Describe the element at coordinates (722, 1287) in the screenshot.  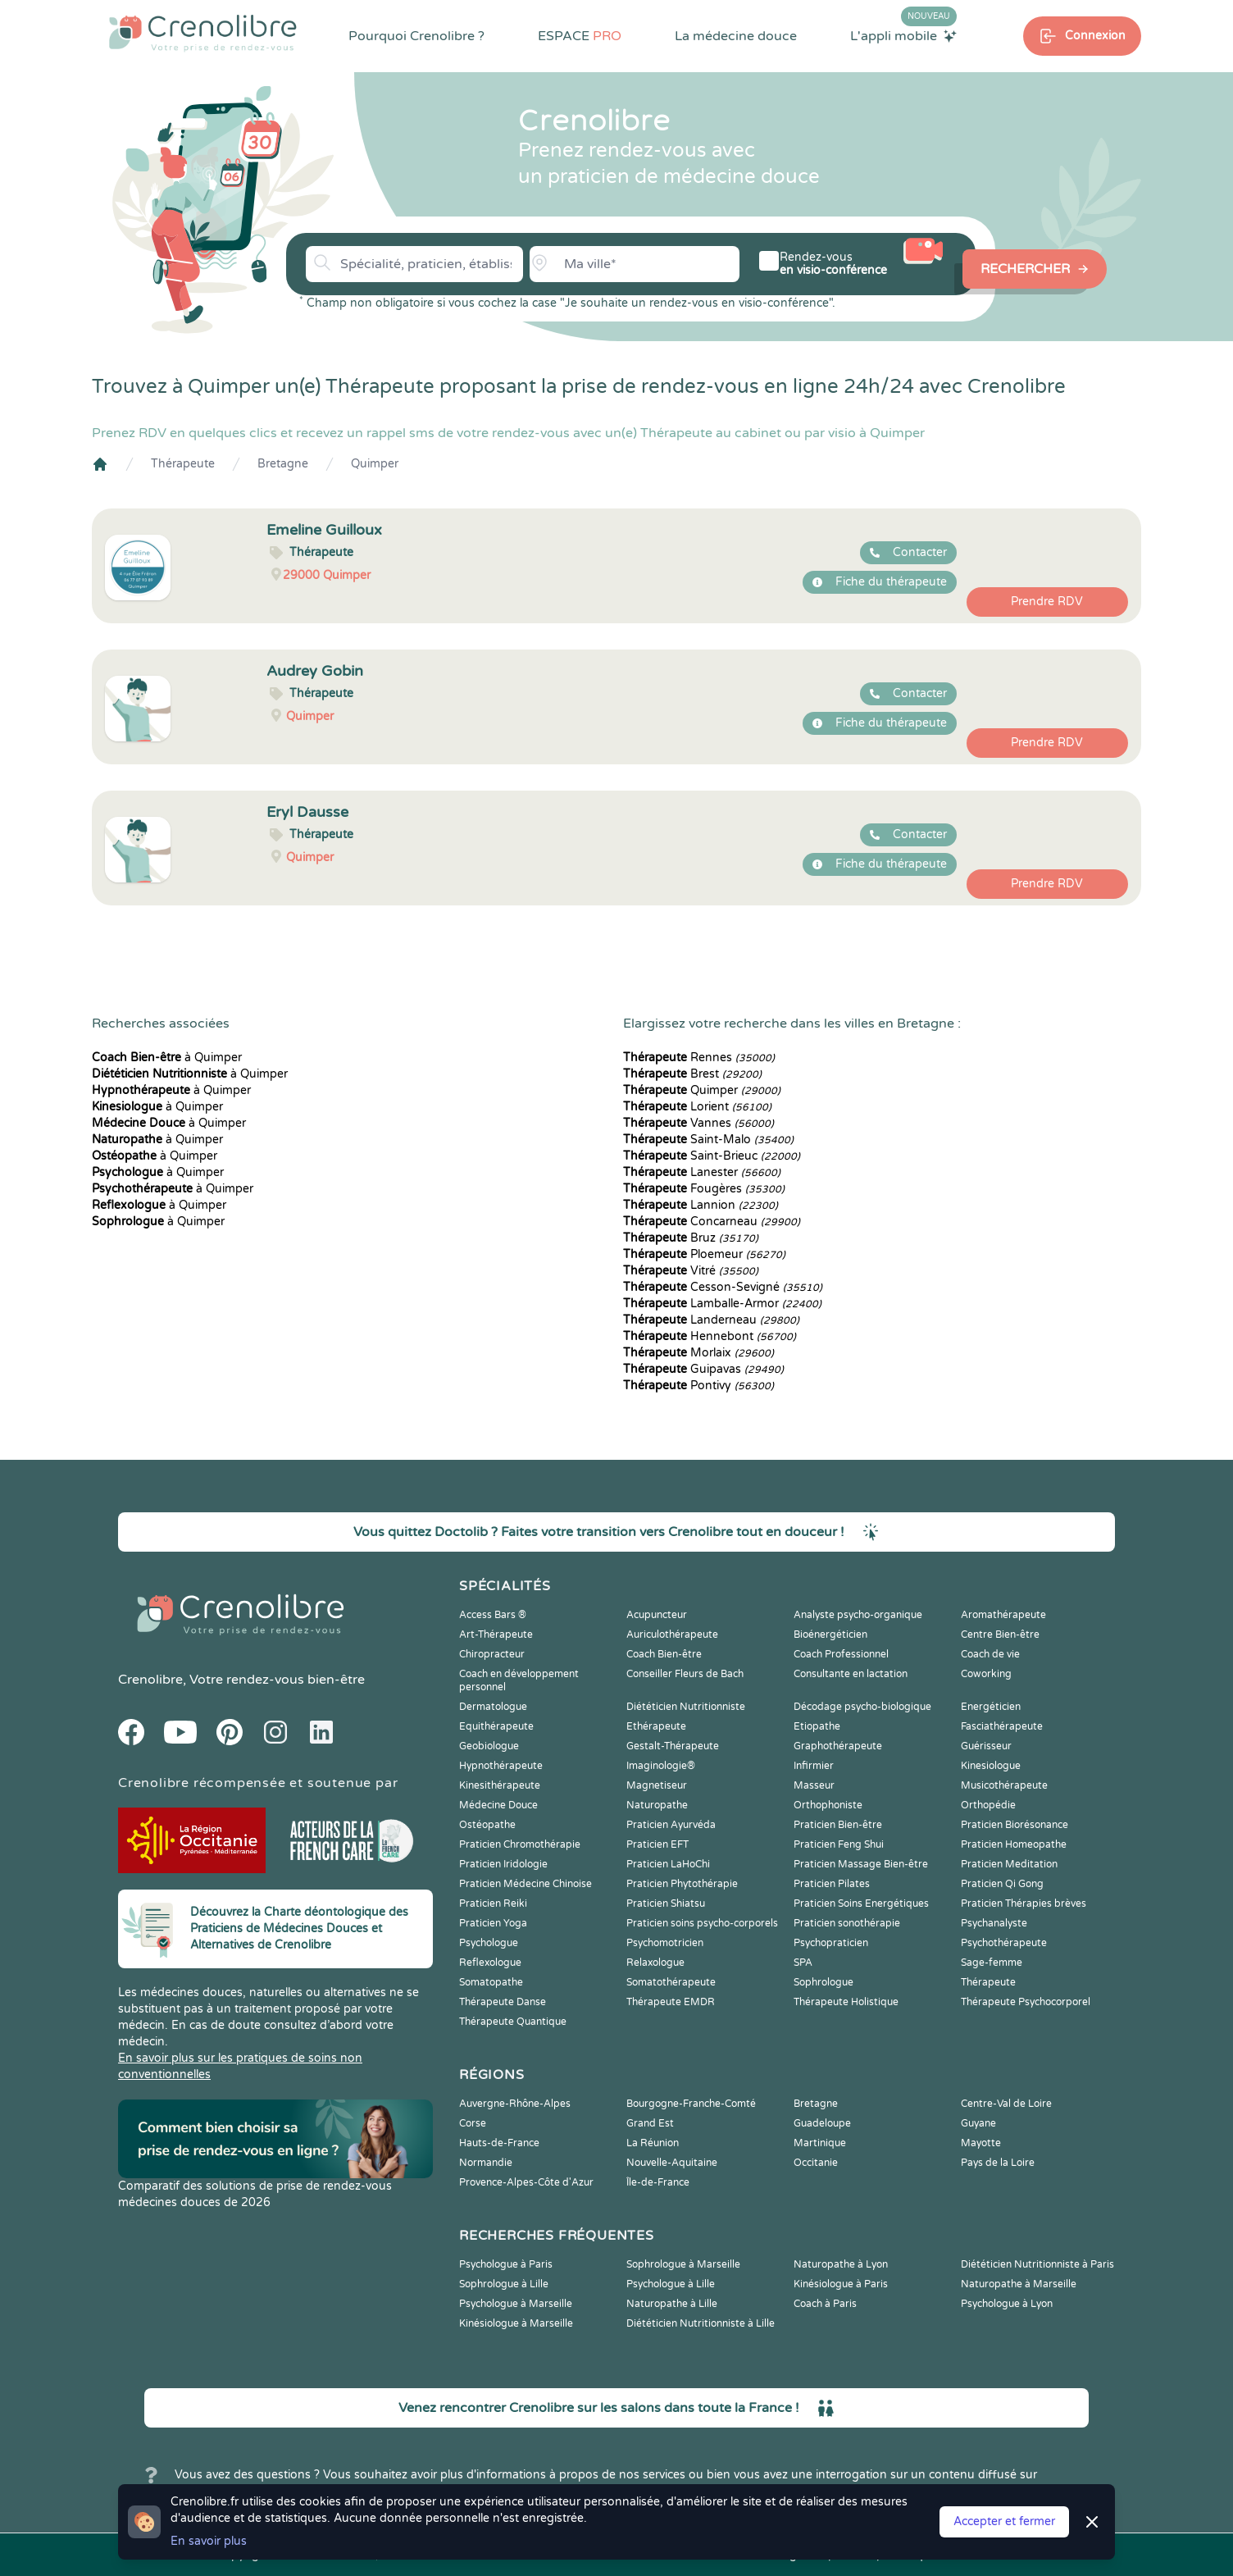
I see `Cesson-Sevigné` at that location.